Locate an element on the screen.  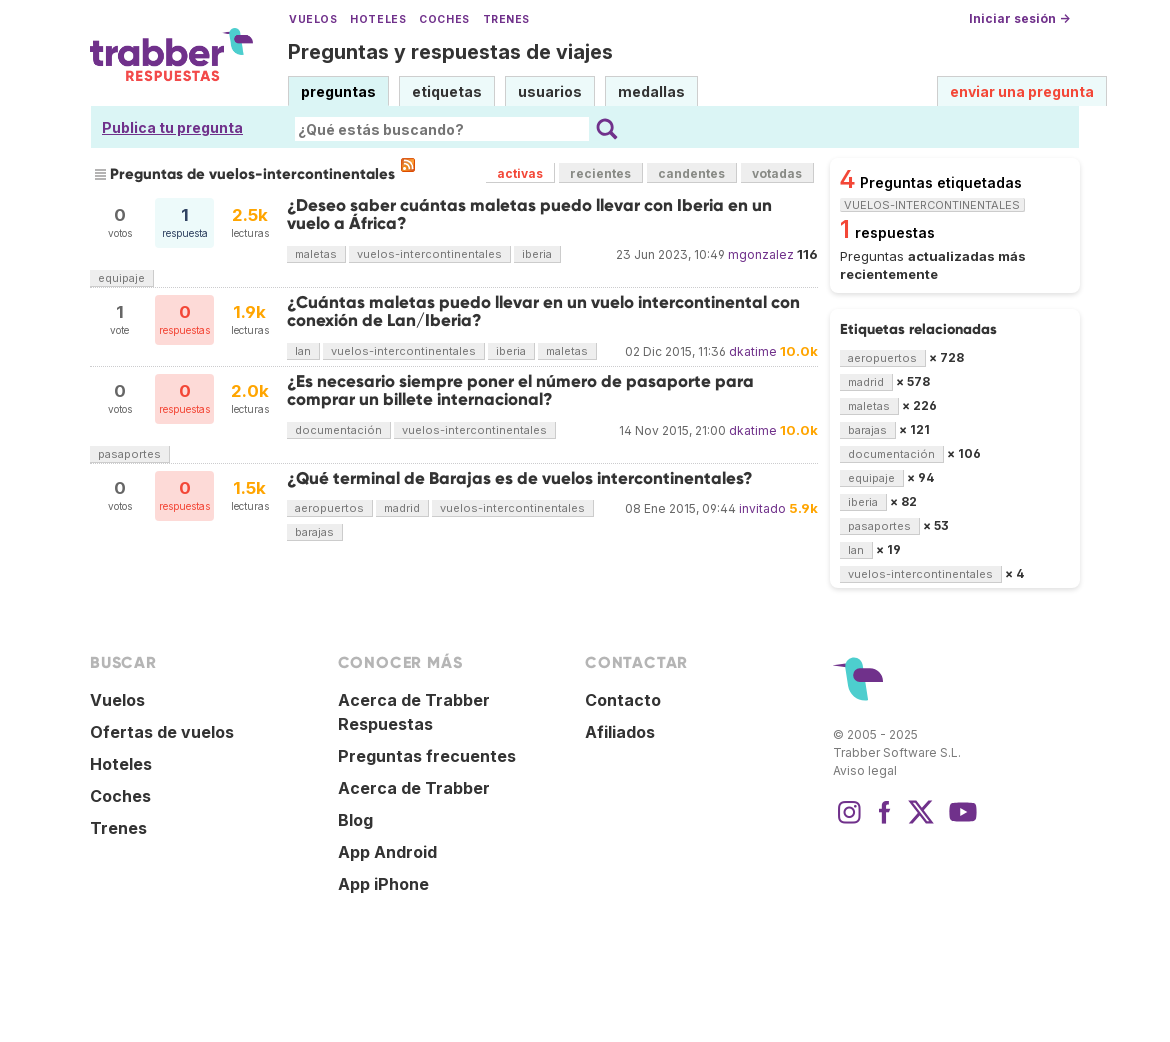
equipaje is located at coordinates (121, 278).